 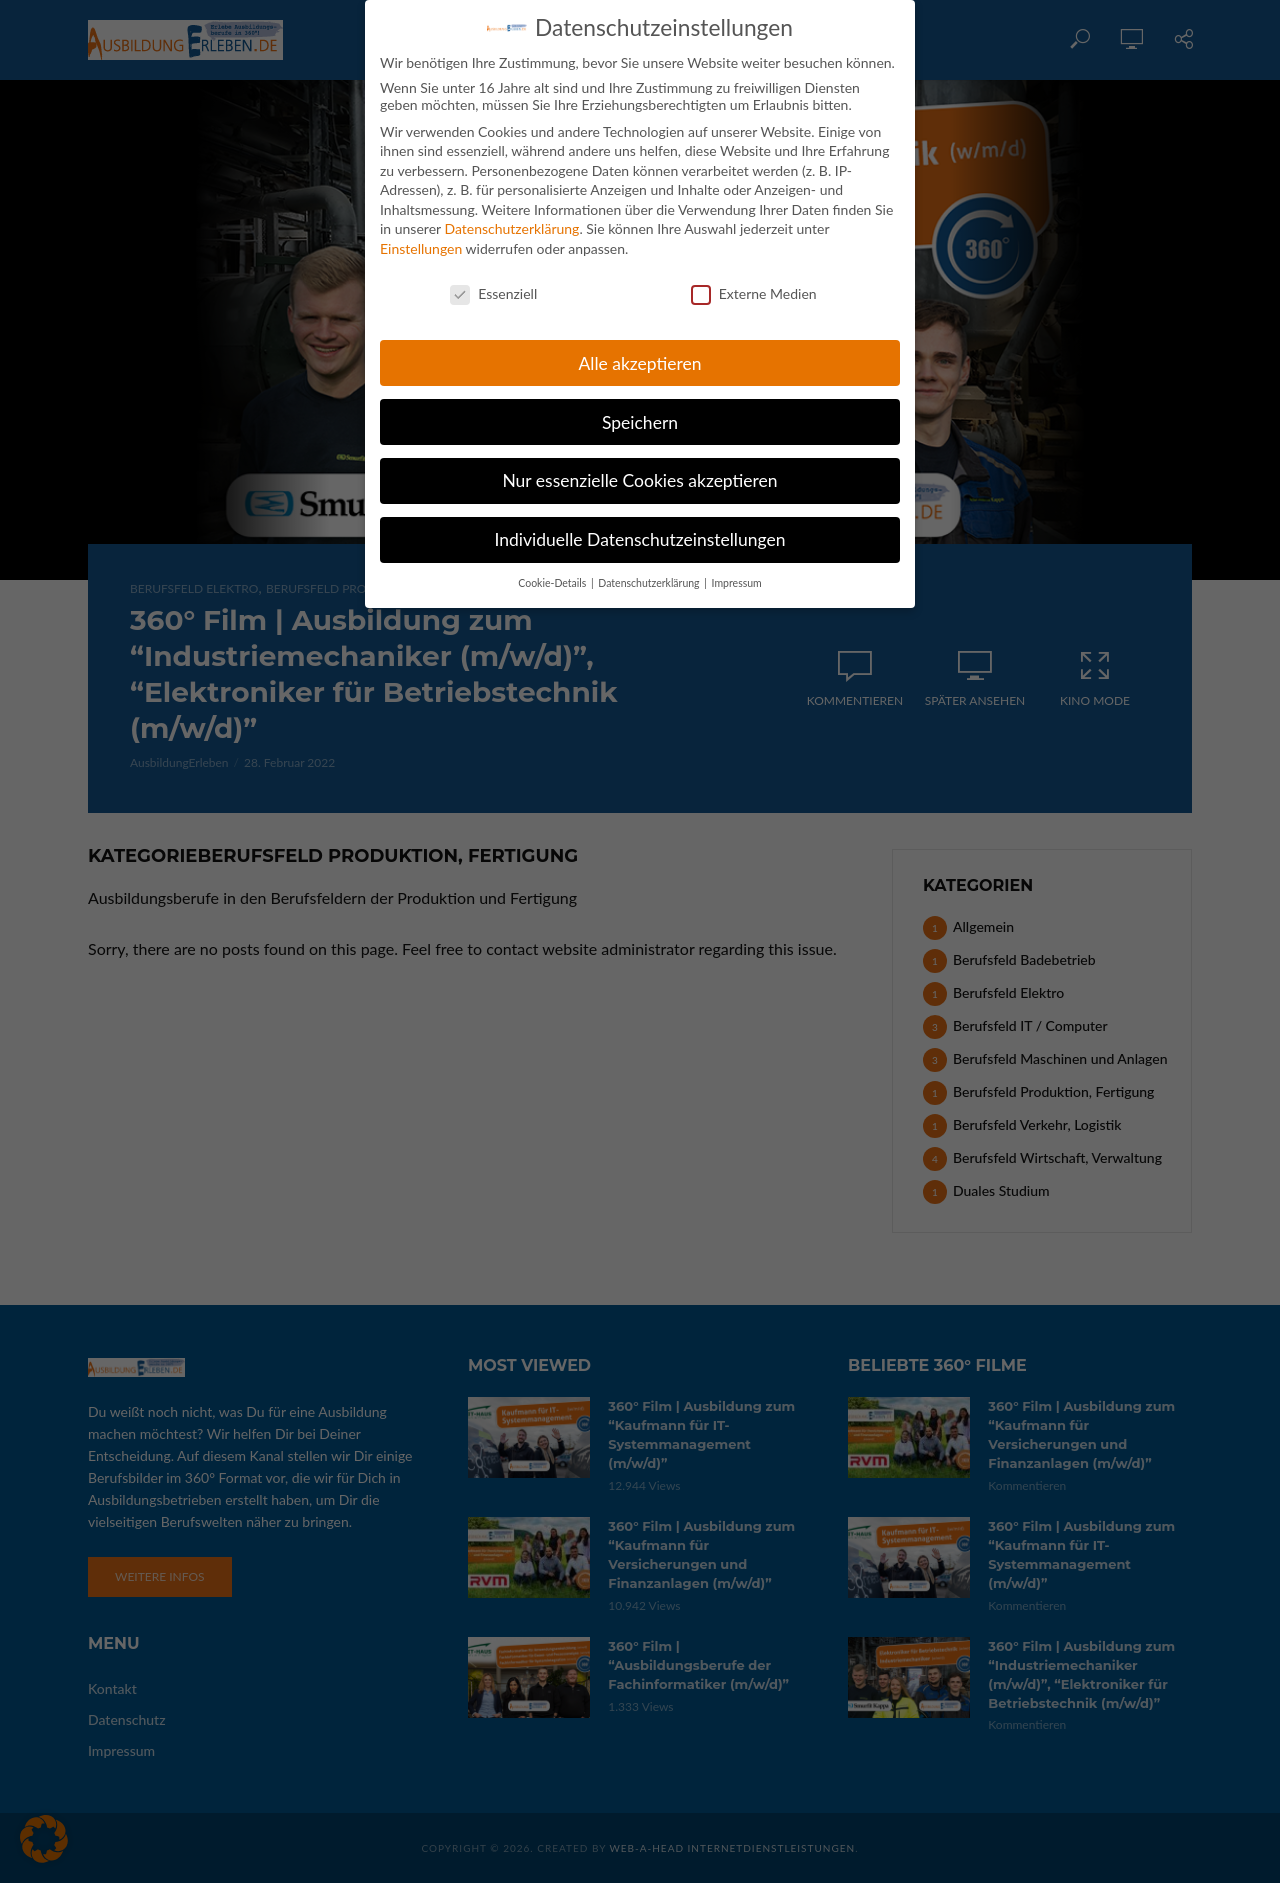 What do you see at coordinates (754, 281) in the screenshot?
I see `Externe Medien` at bounding box center [754, 281].